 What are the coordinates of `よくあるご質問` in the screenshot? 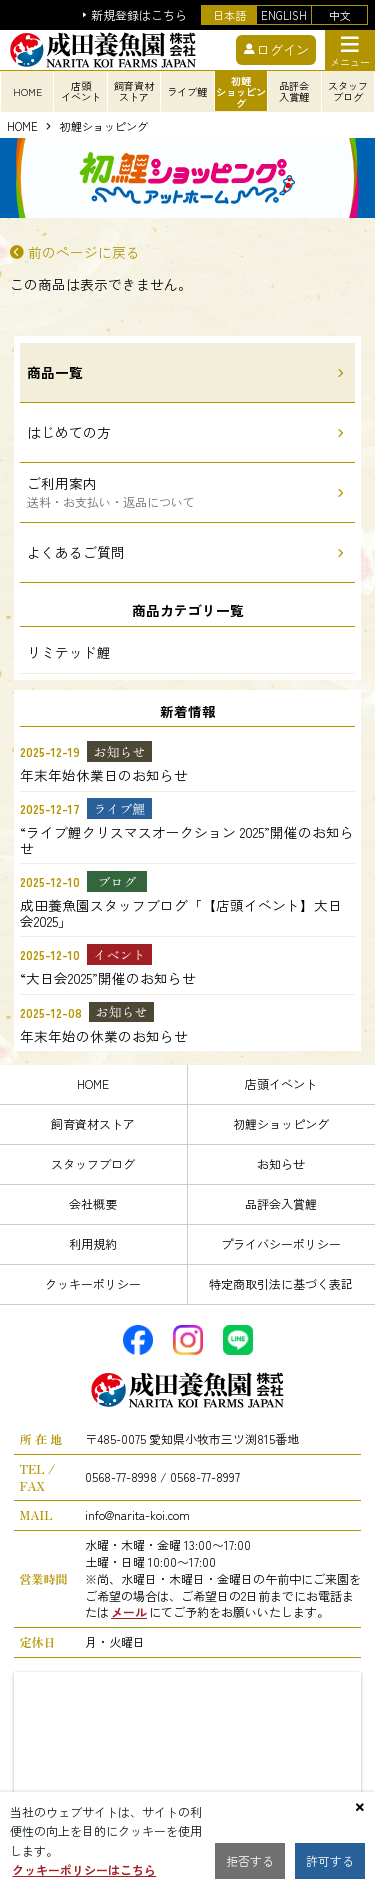 It's located at (76, 552).